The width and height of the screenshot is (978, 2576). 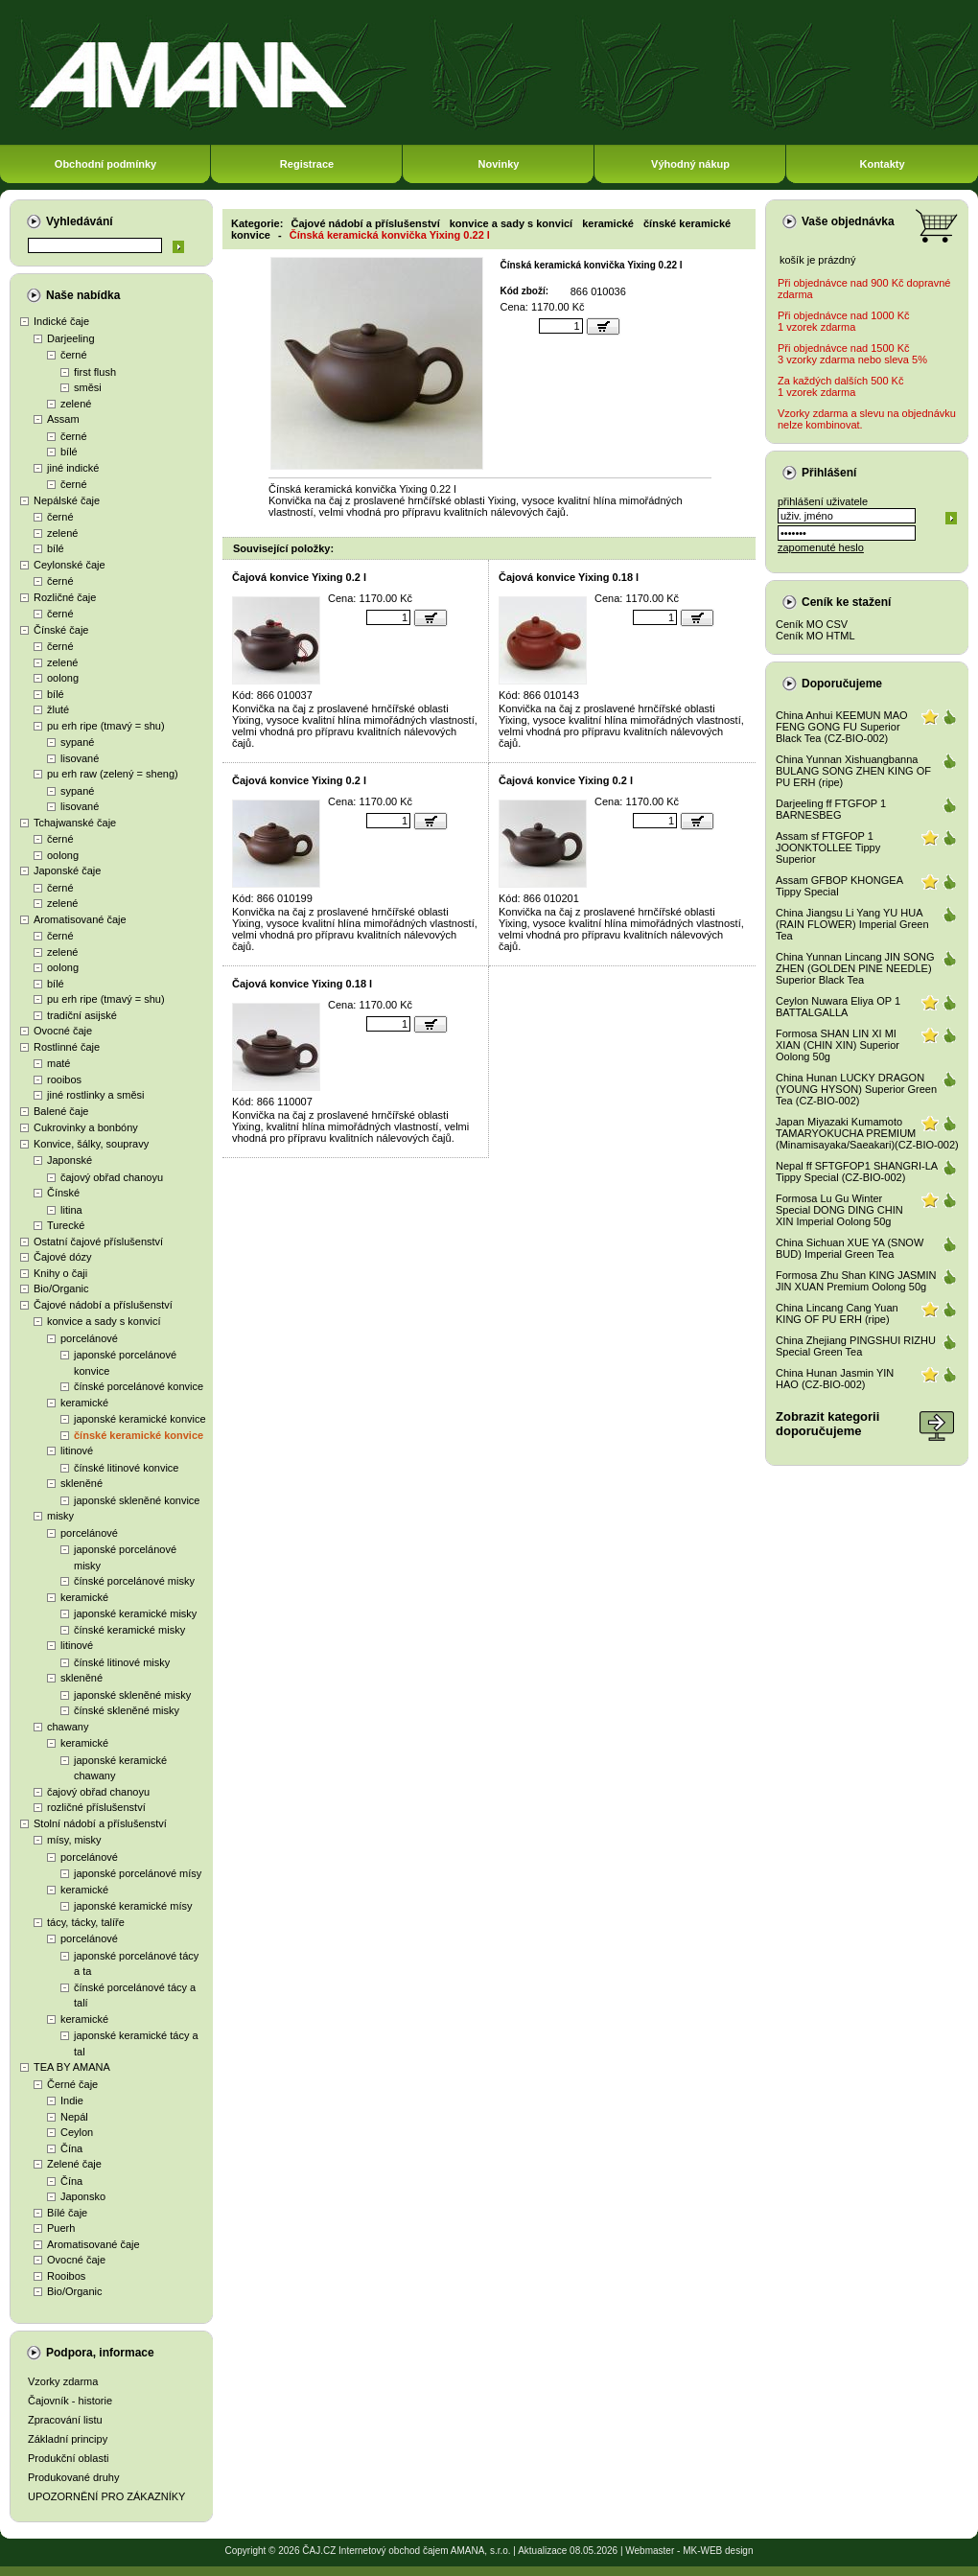 What do you see at coordinates (75, 822) in the screenshot?
I see `Tchajwanské čaje` at bounding box center [75, 822].